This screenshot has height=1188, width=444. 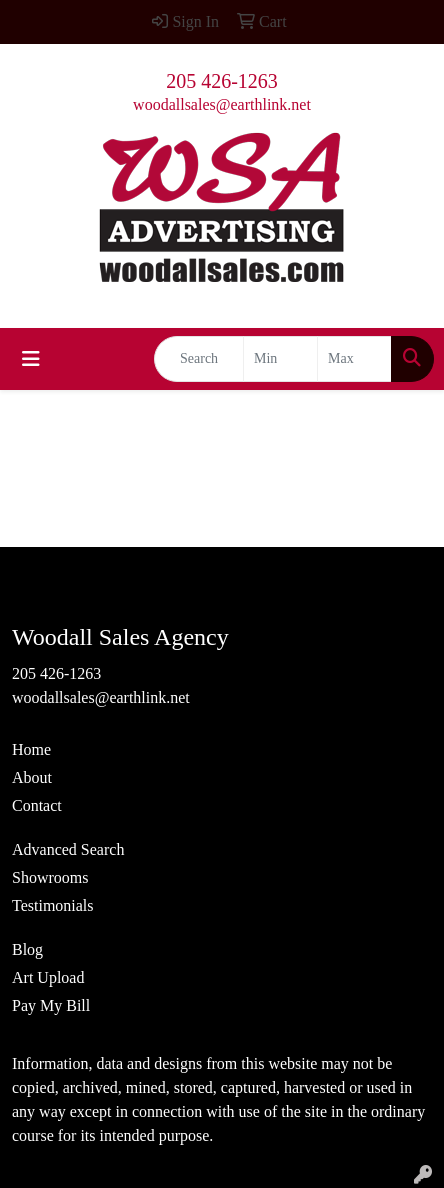 What do you see at coordinates (51, 1005) in the screenshot?
I see `Pay My Bill` at bounding box center [51, 1005].